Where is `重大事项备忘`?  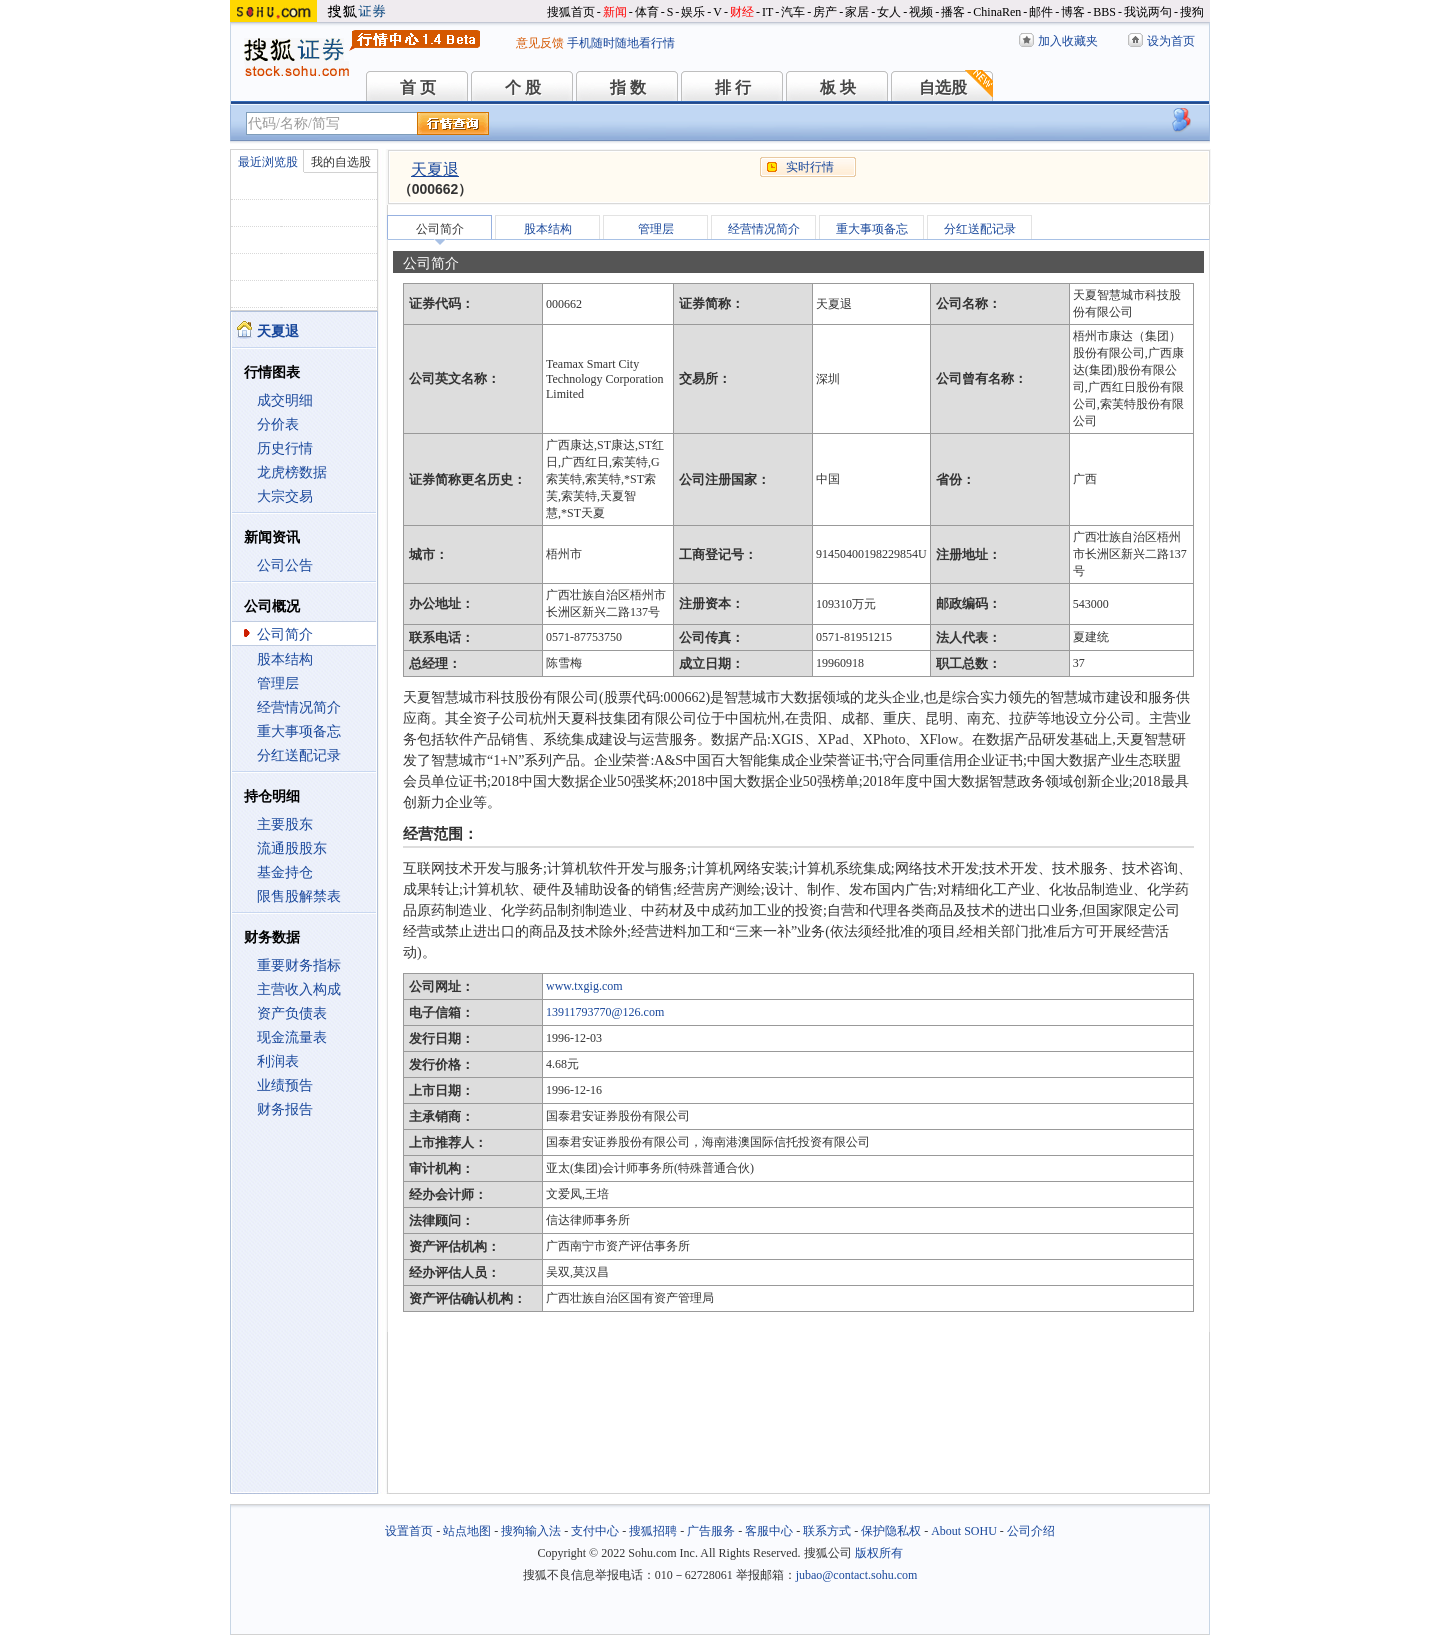 重大事项备忘 is located at coordinates (299, 731).